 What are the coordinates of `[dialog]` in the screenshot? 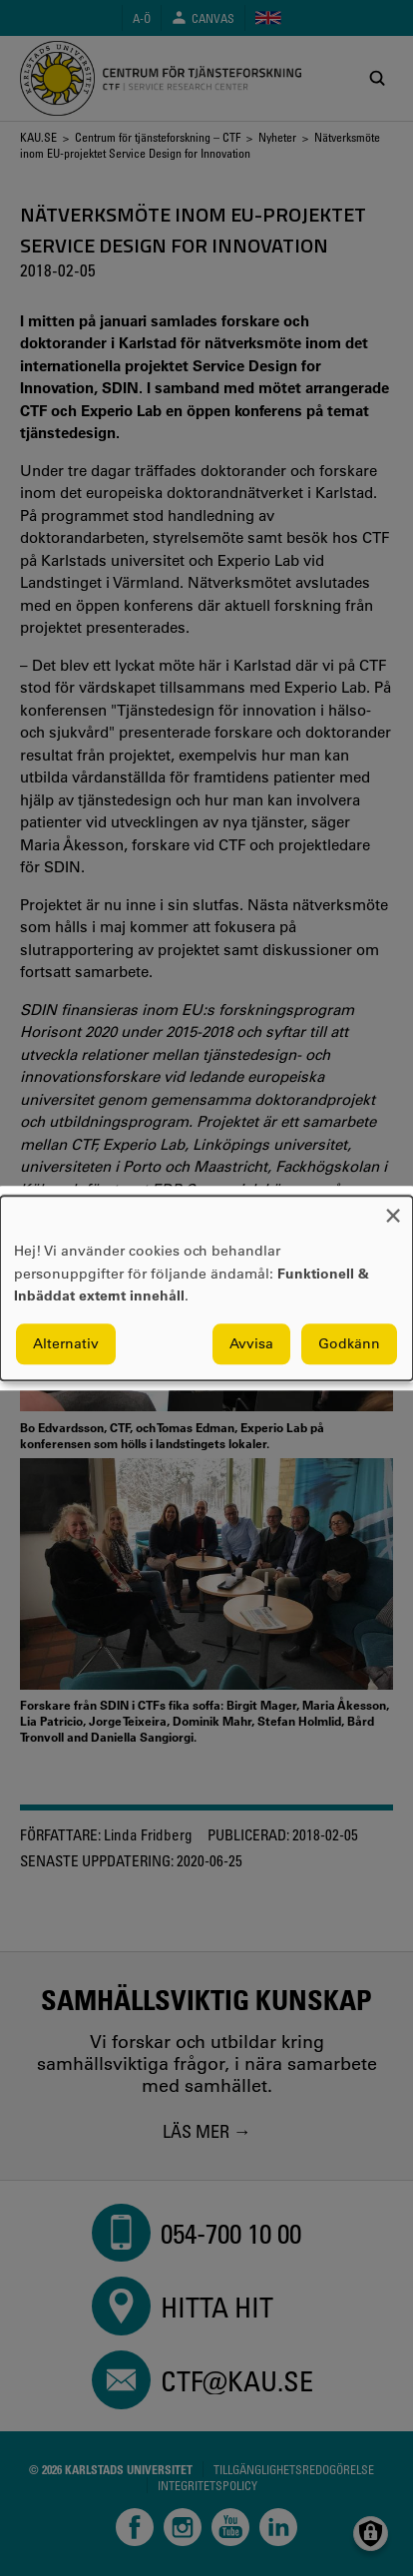 It's located at (206, 1288).